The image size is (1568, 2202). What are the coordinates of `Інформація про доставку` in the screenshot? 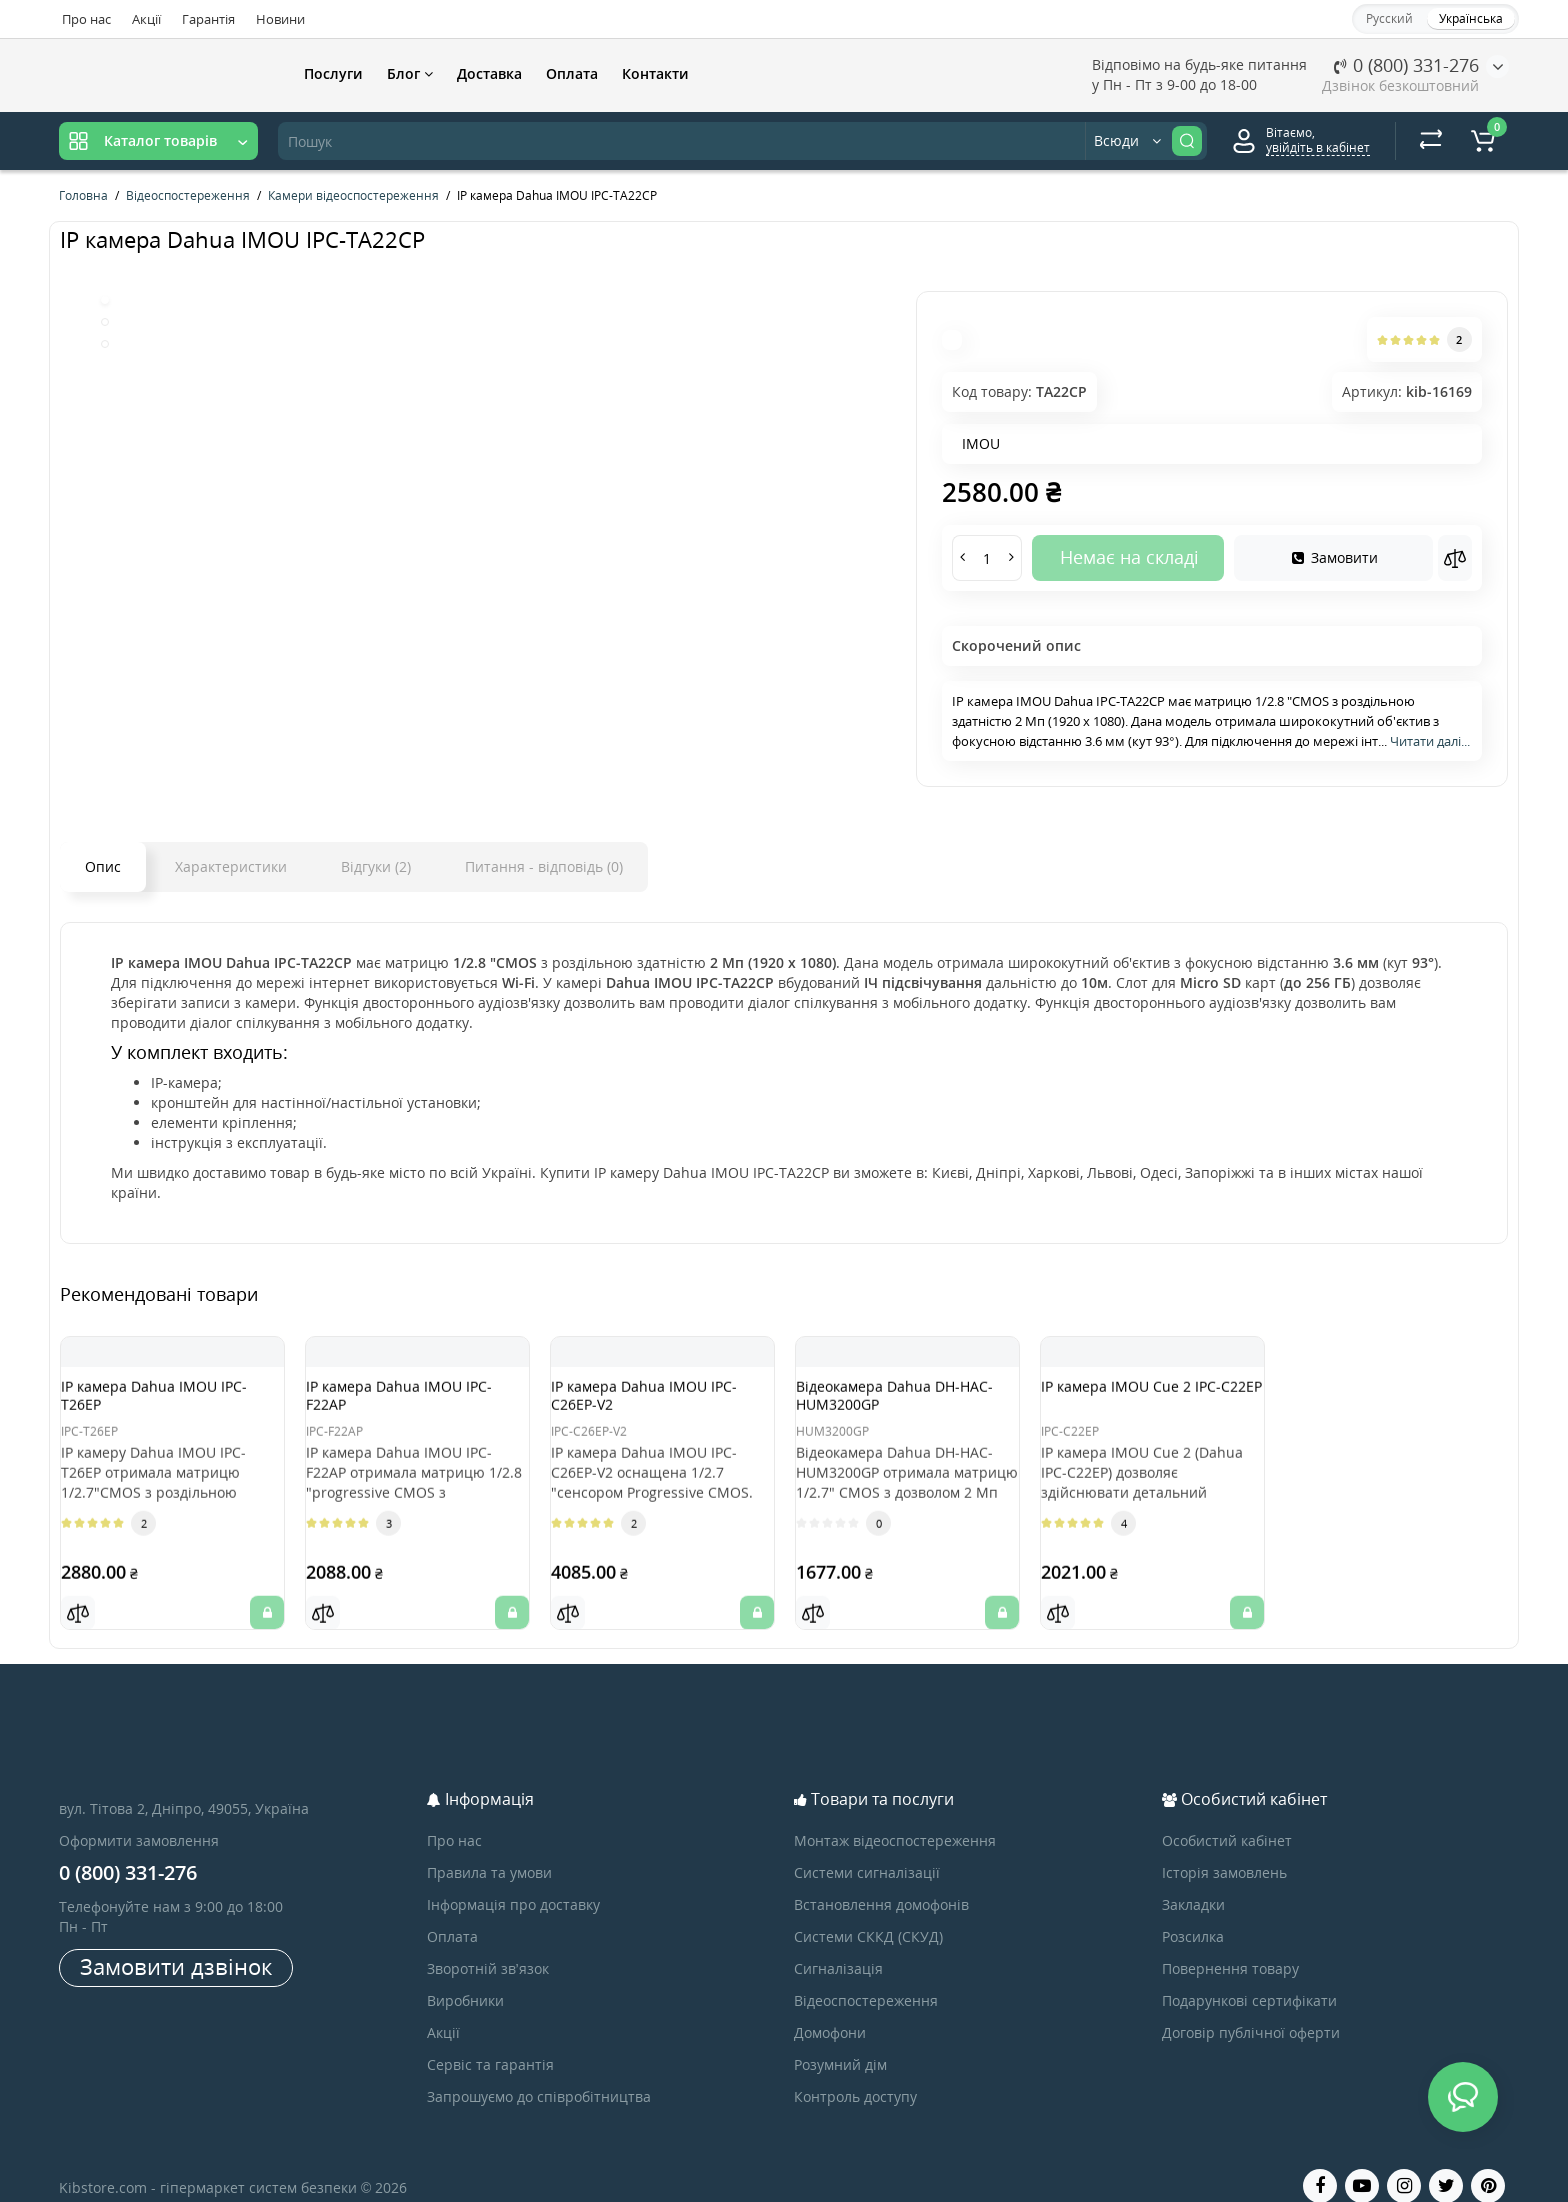 It's located at (513, 1879).